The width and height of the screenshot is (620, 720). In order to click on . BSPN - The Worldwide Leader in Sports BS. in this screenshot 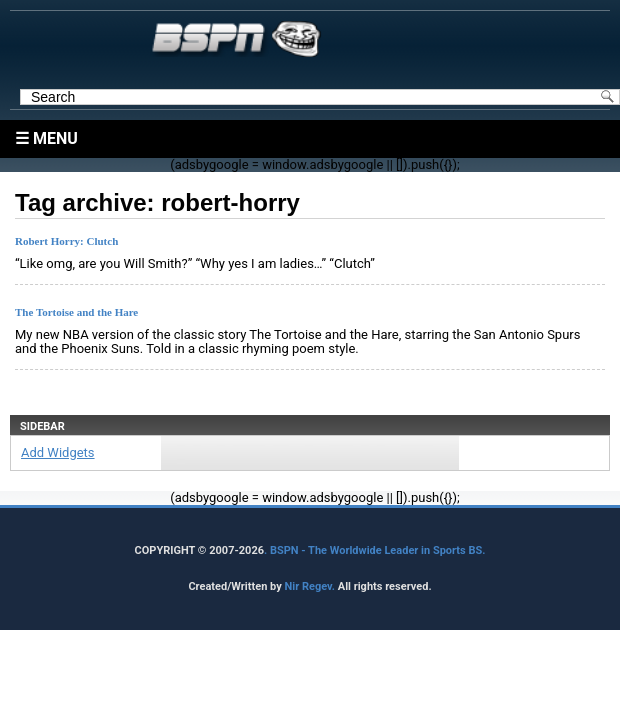, I will do `click(374, 550)`.